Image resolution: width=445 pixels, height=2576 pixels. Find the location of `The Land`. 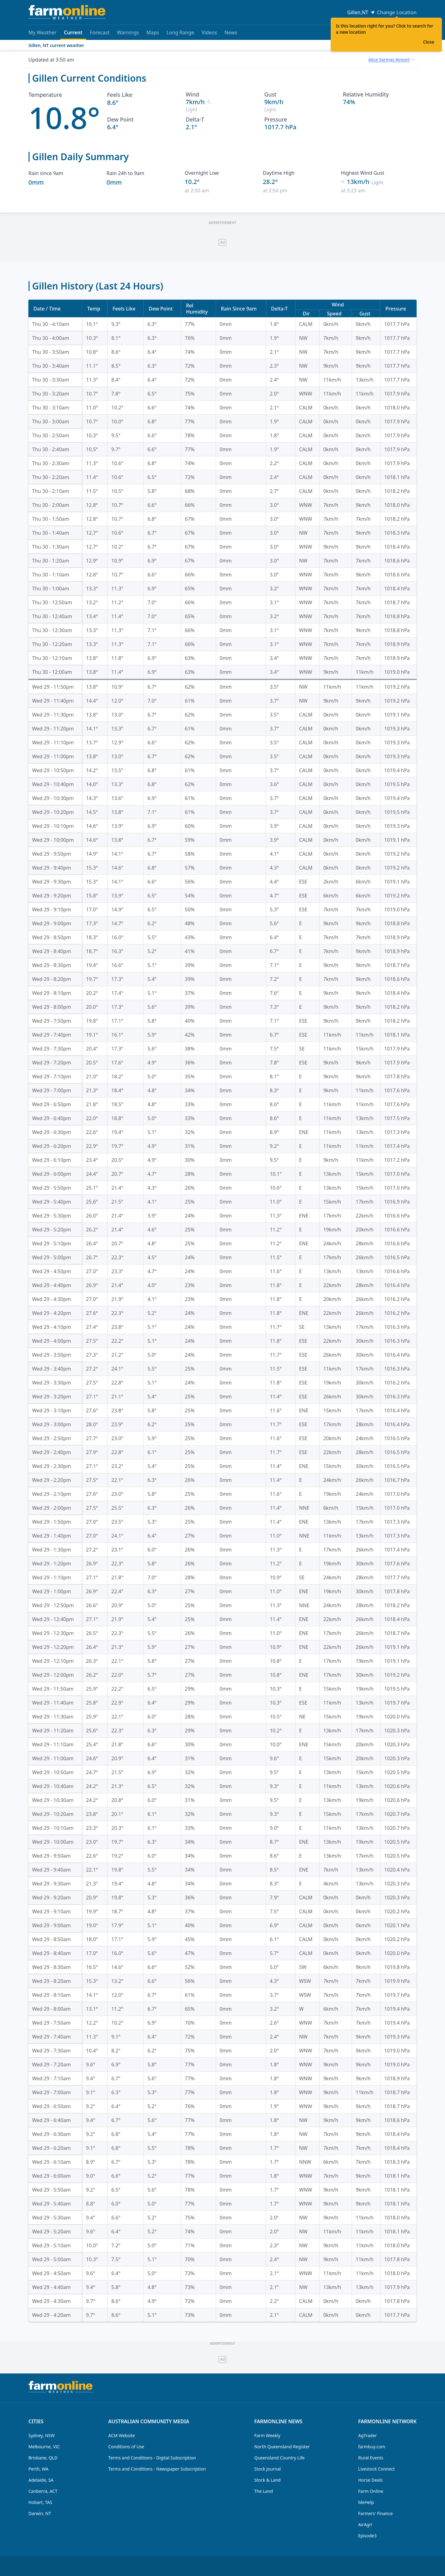

The Land is located at coordinates (263, 2491).